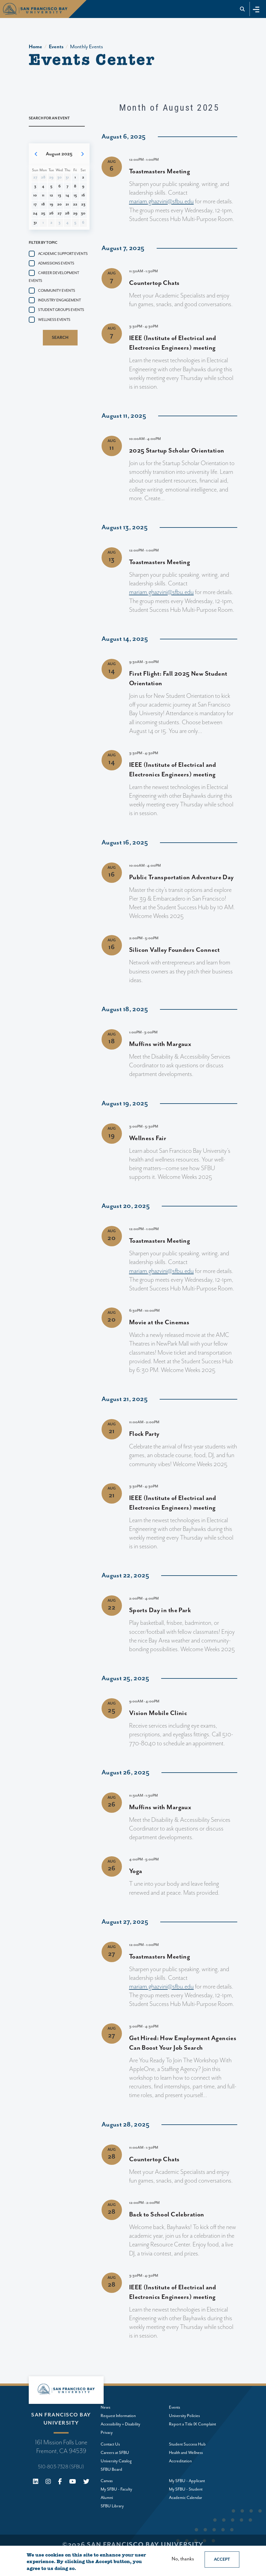 Image resolution: width=266 pixels, height=2576 pixels. I want to click on Health and Wellness, so click(186, 2452).